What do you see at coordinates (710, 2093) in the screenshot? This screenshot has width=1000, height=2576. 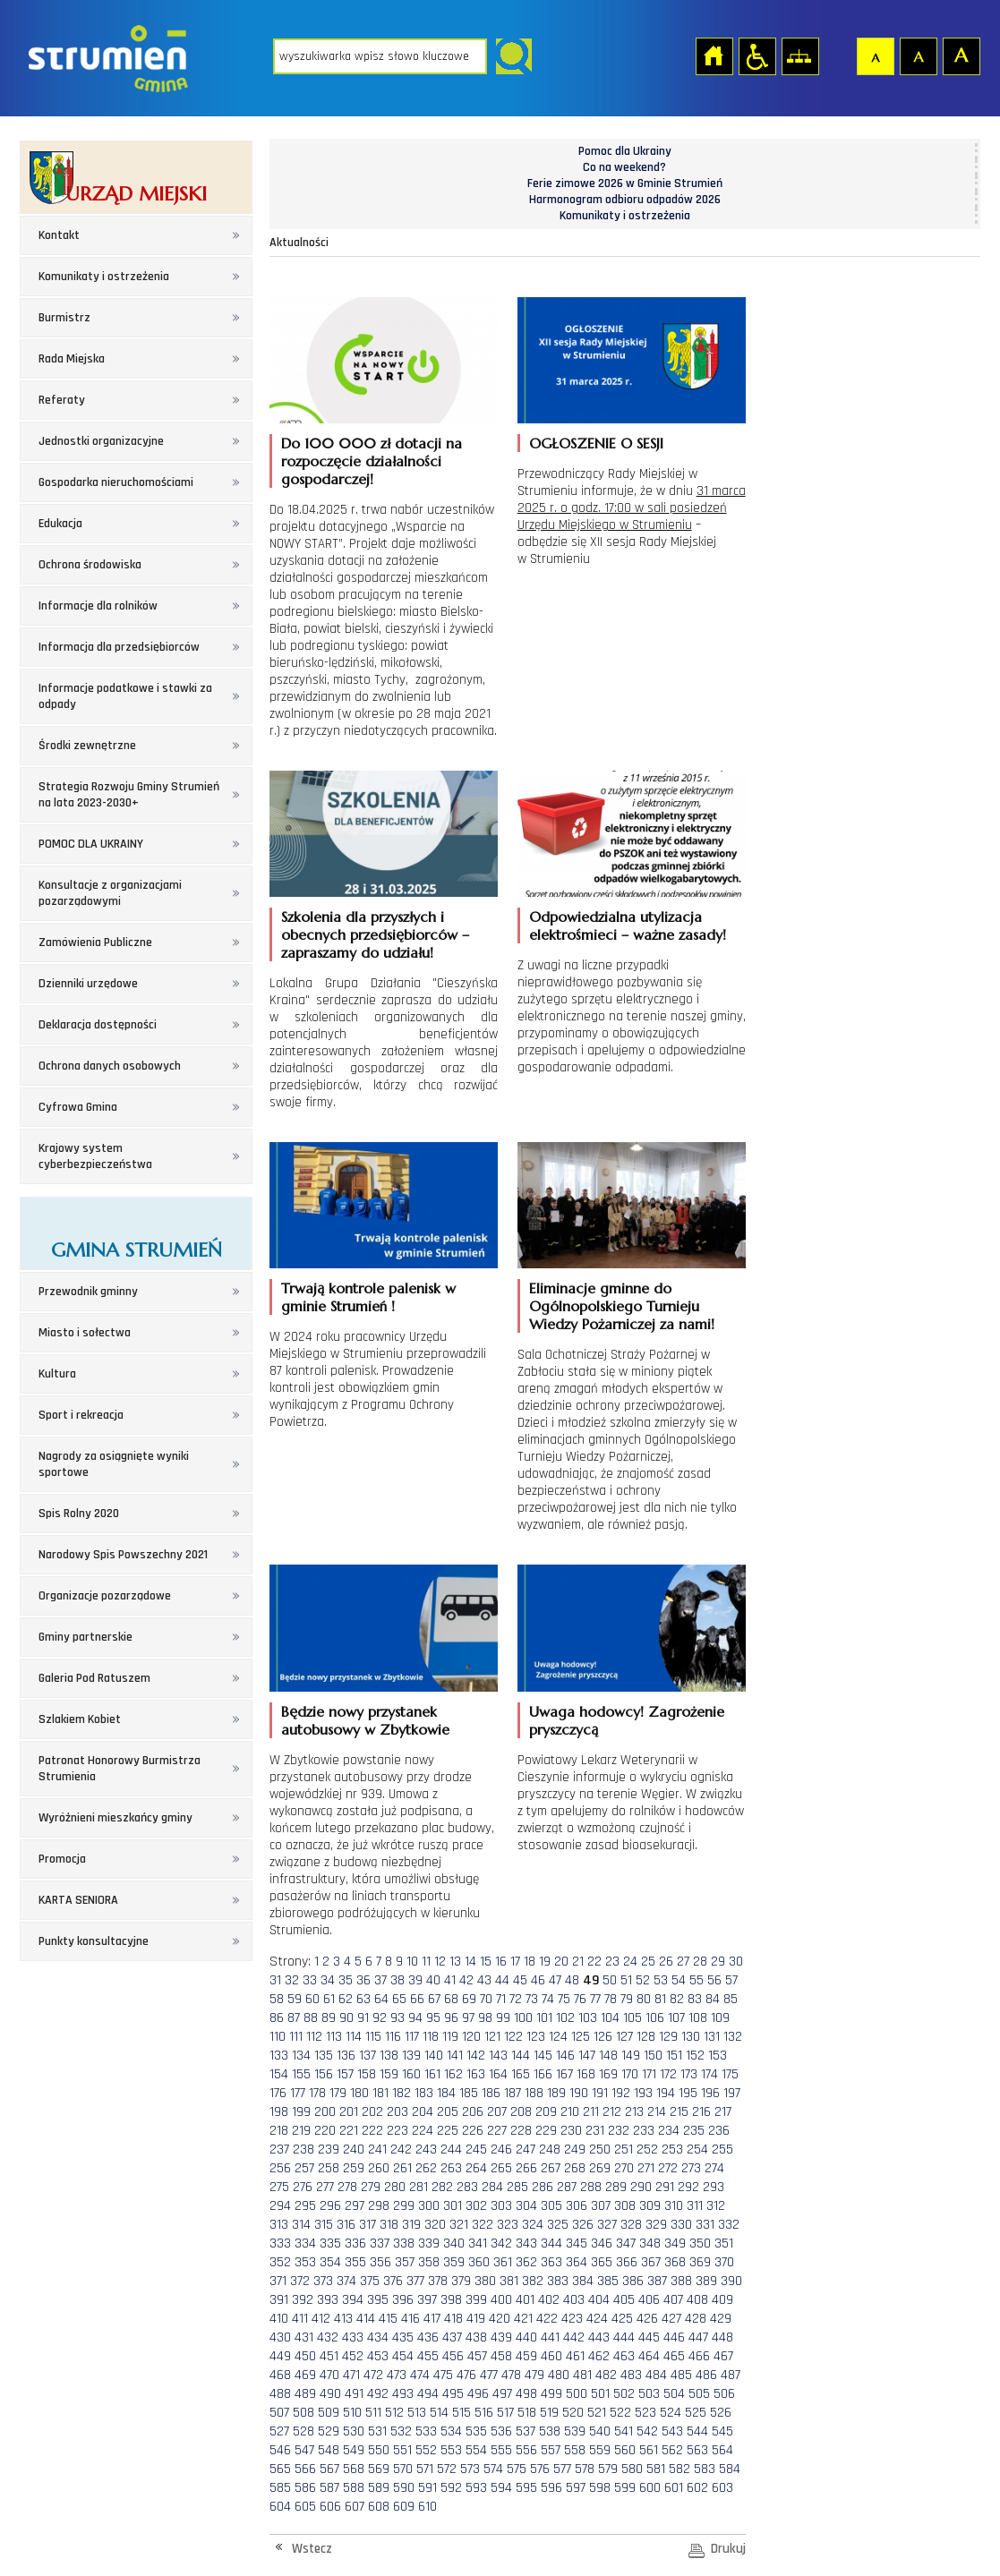 I see `196` at bounding box center [710, 2093].